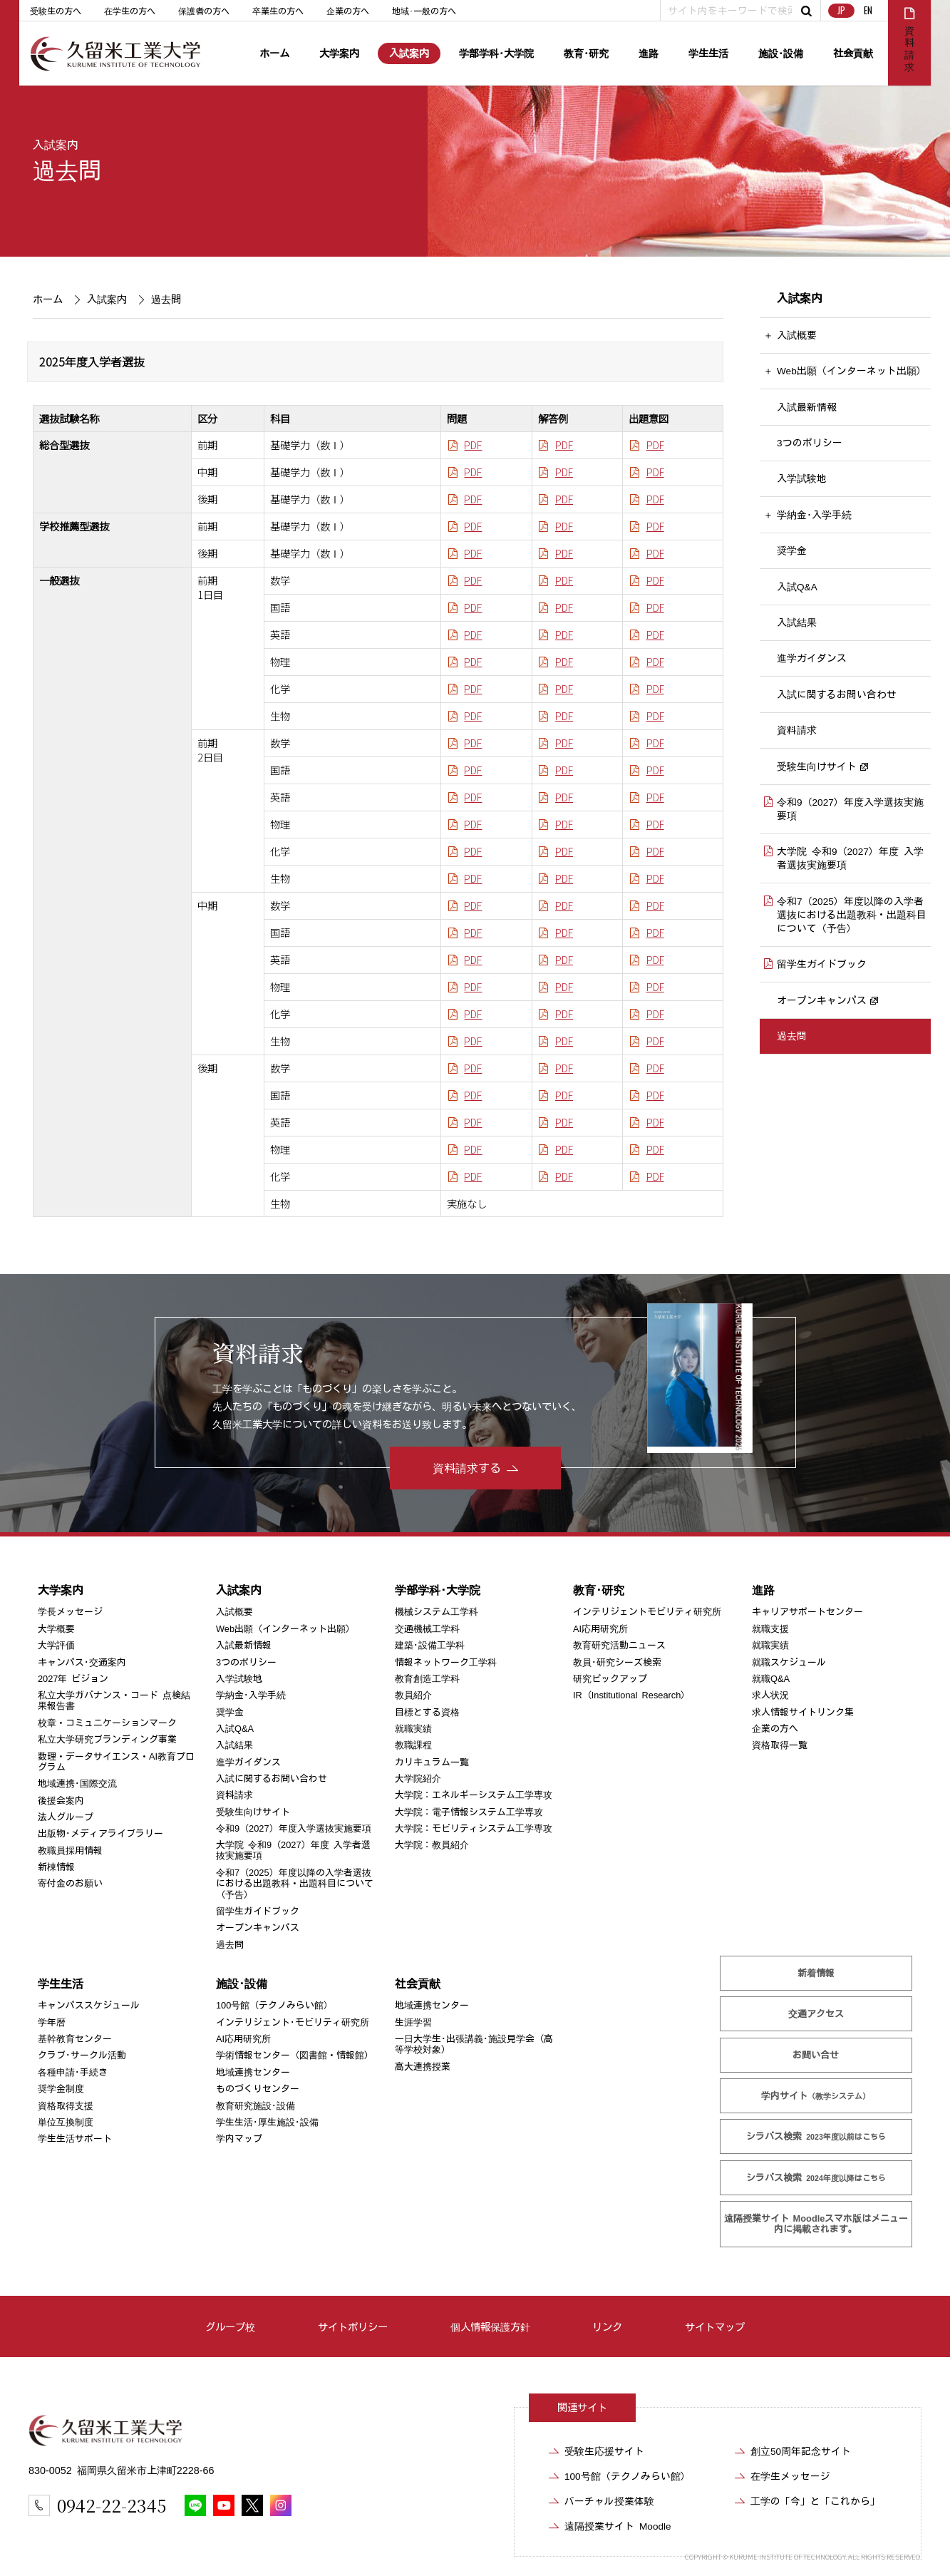  Describe the element at coordinates (88, 2005) in the screenshot. I see `キャンパススケジュール` at that location.